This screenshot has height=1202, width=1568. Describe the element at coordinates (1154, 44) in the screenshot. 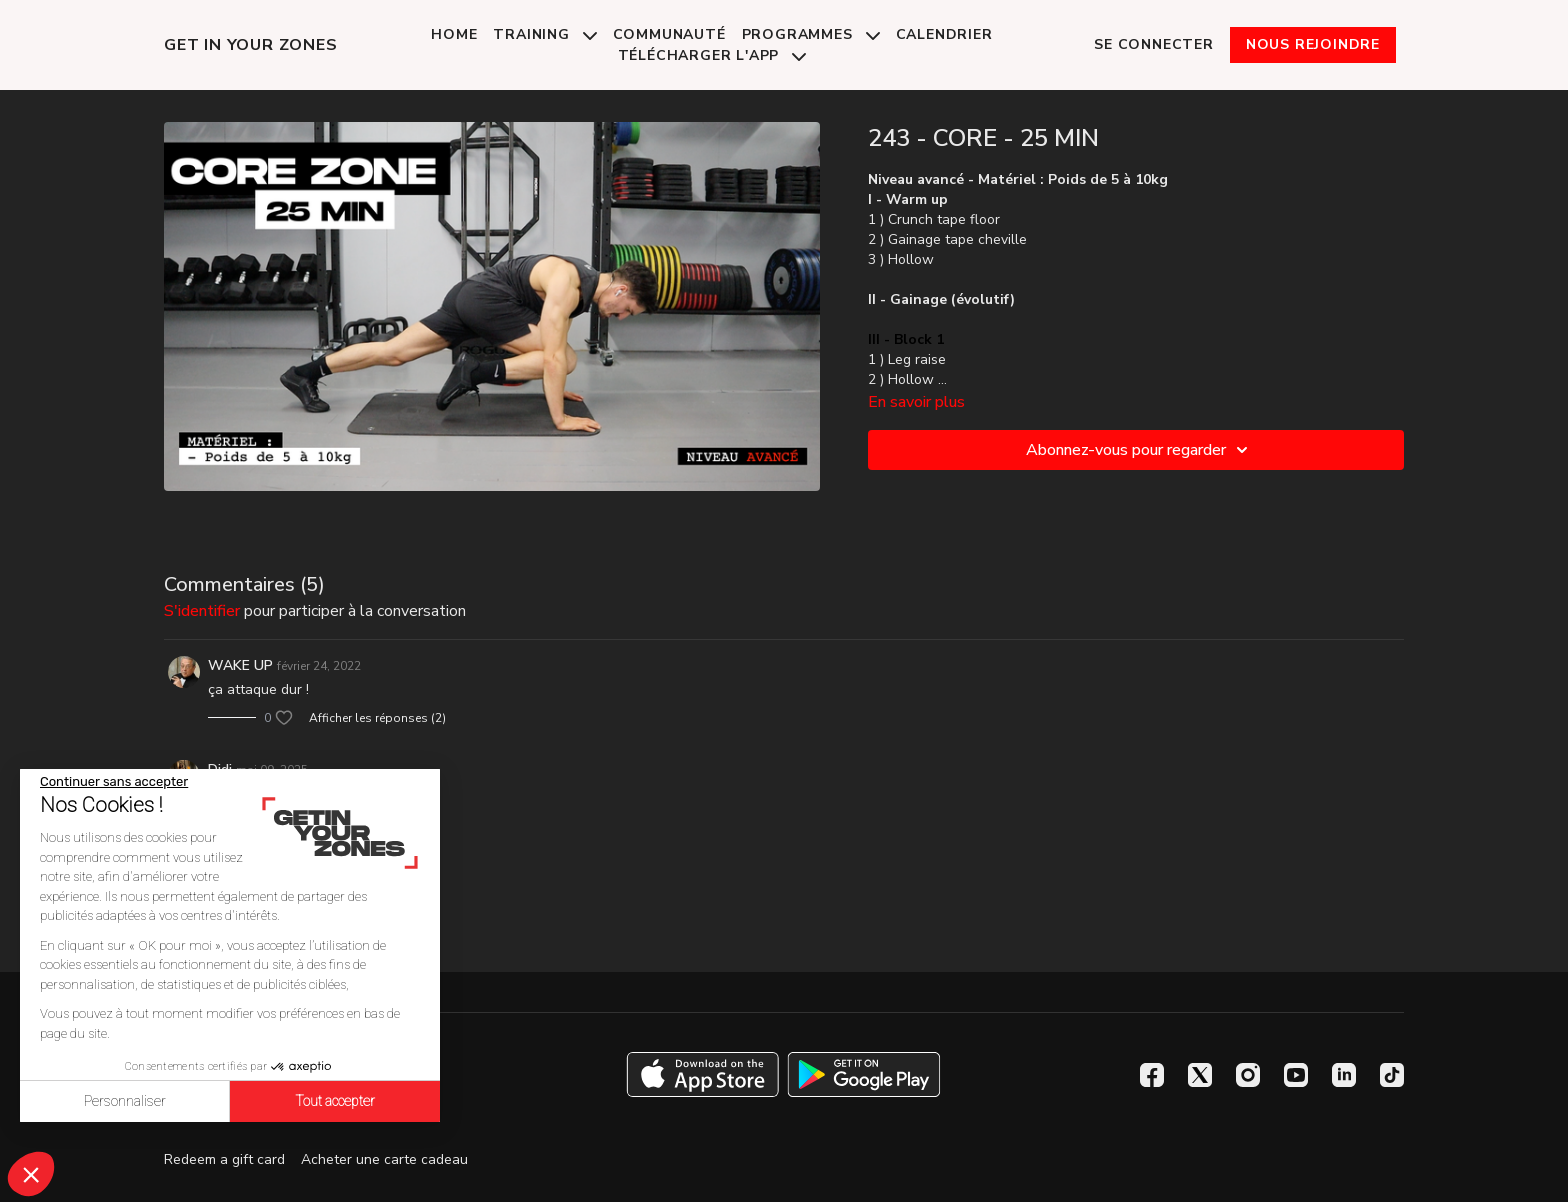

I see `Se connecter` at that location.